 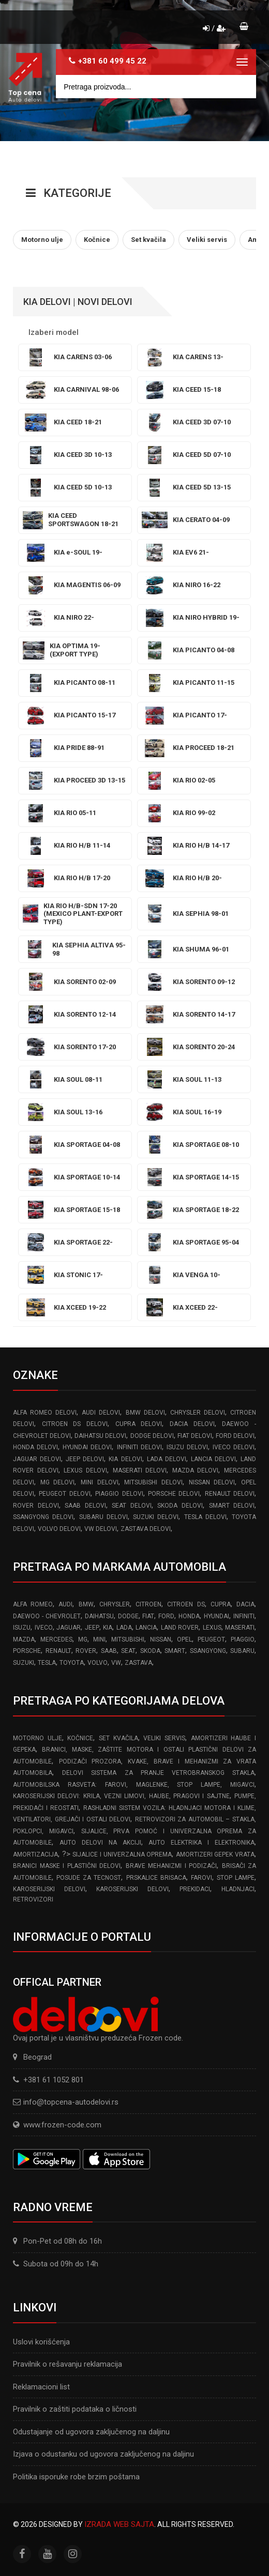 What do you see at coordinates (99, 1616) in the screenshot?
I see `DAIHATSU` at bounding box center [99, 1616].